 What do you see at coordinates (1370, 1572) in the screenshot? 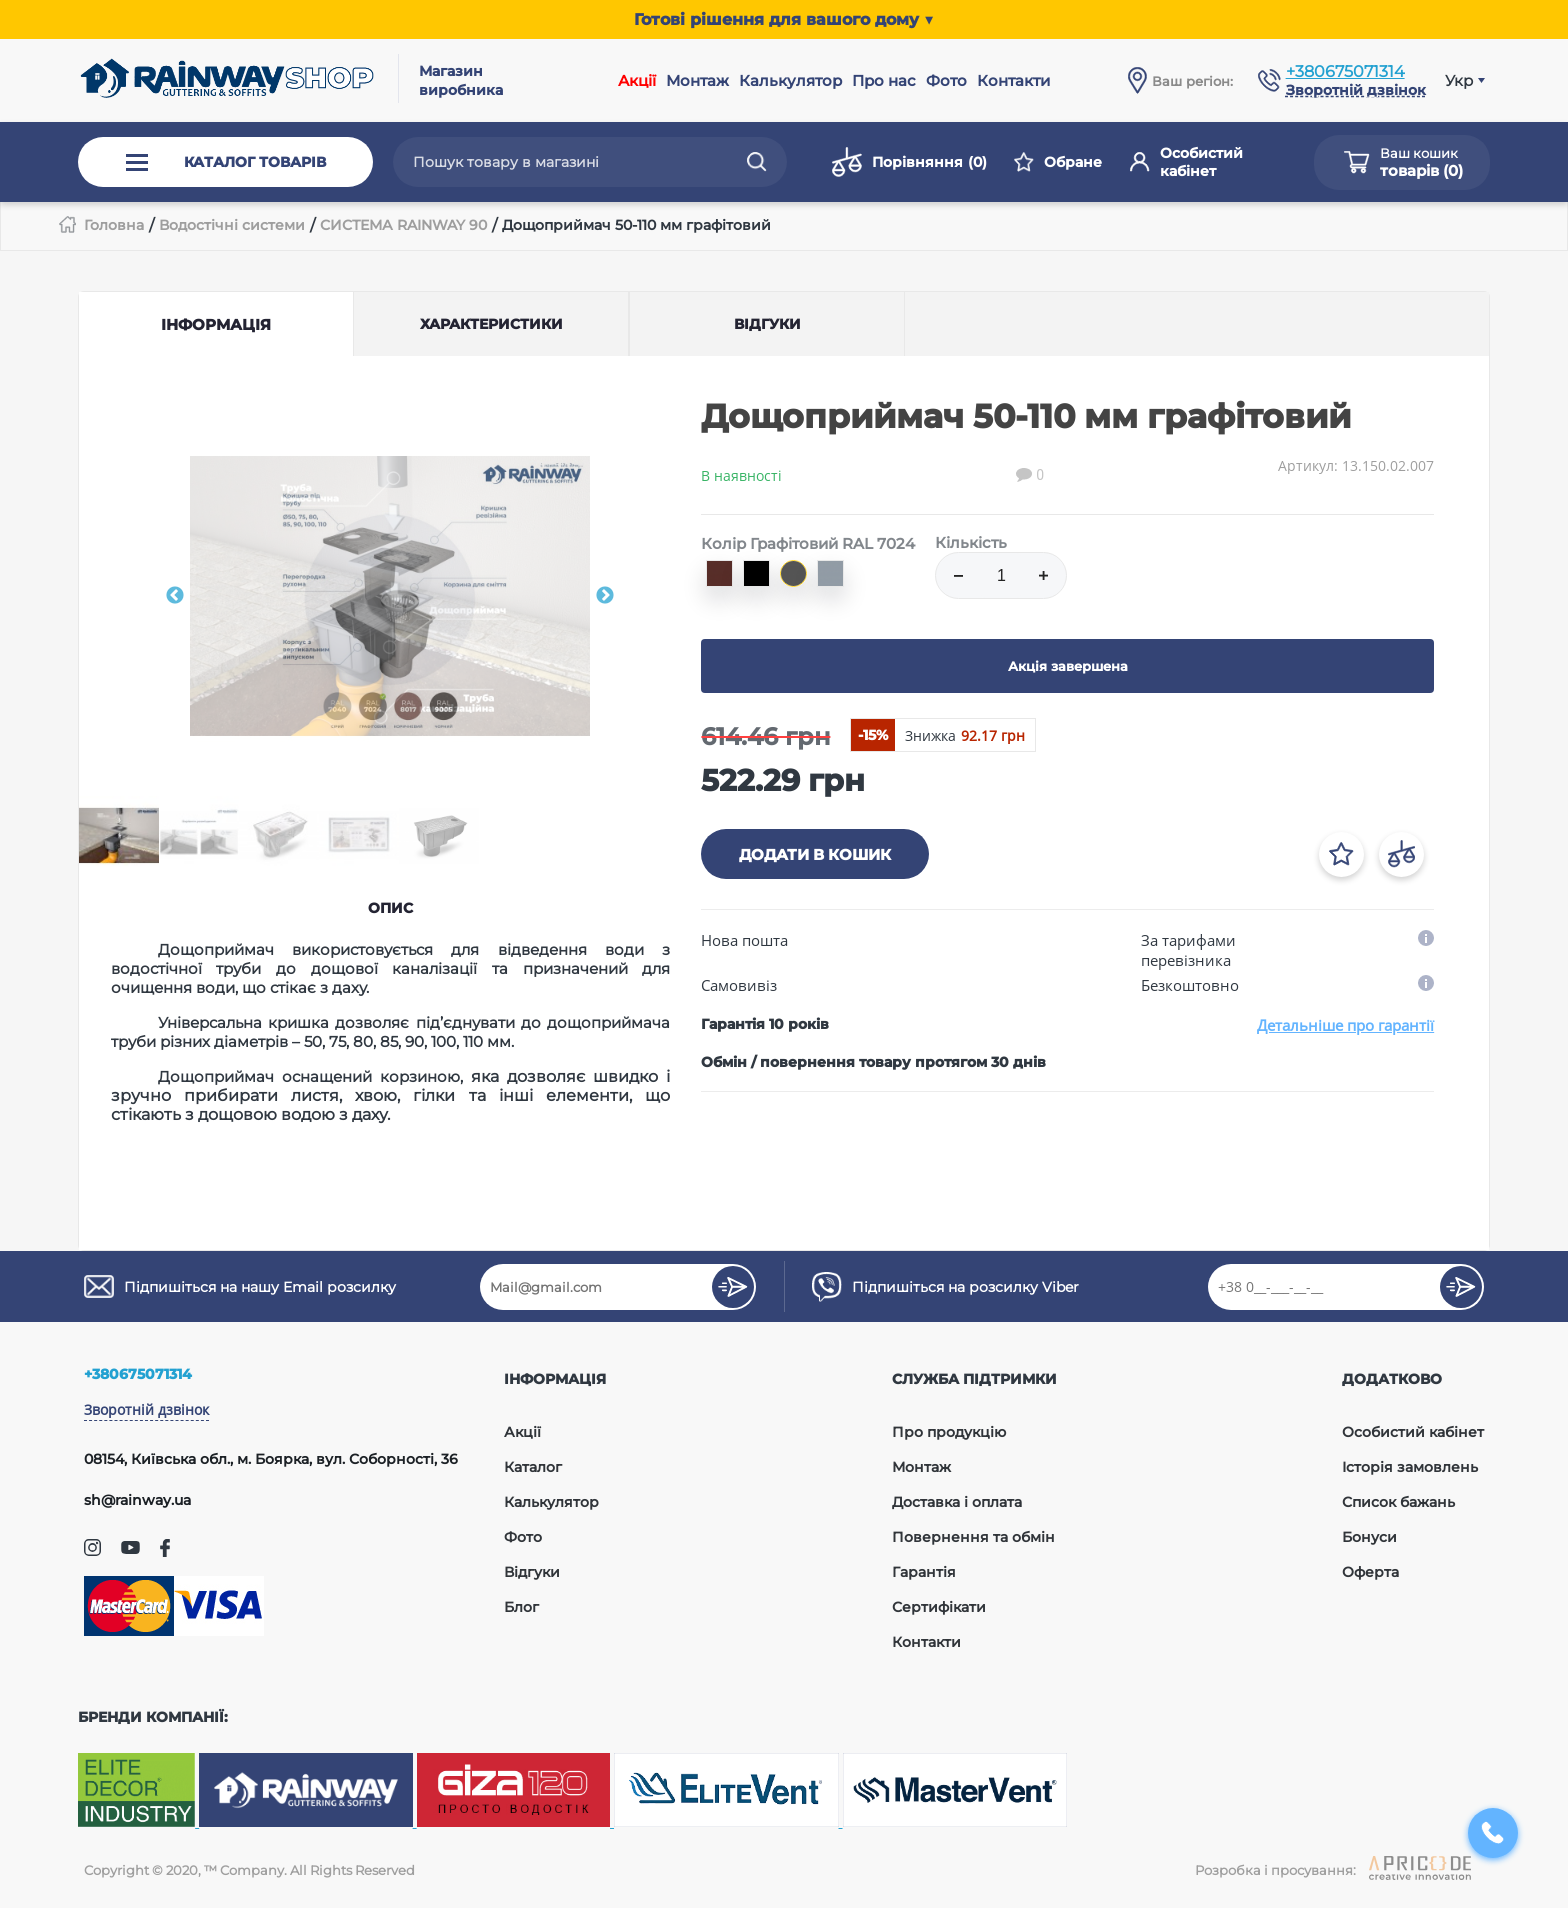
I see `Оферта` at bounding box center [1370, 1572].